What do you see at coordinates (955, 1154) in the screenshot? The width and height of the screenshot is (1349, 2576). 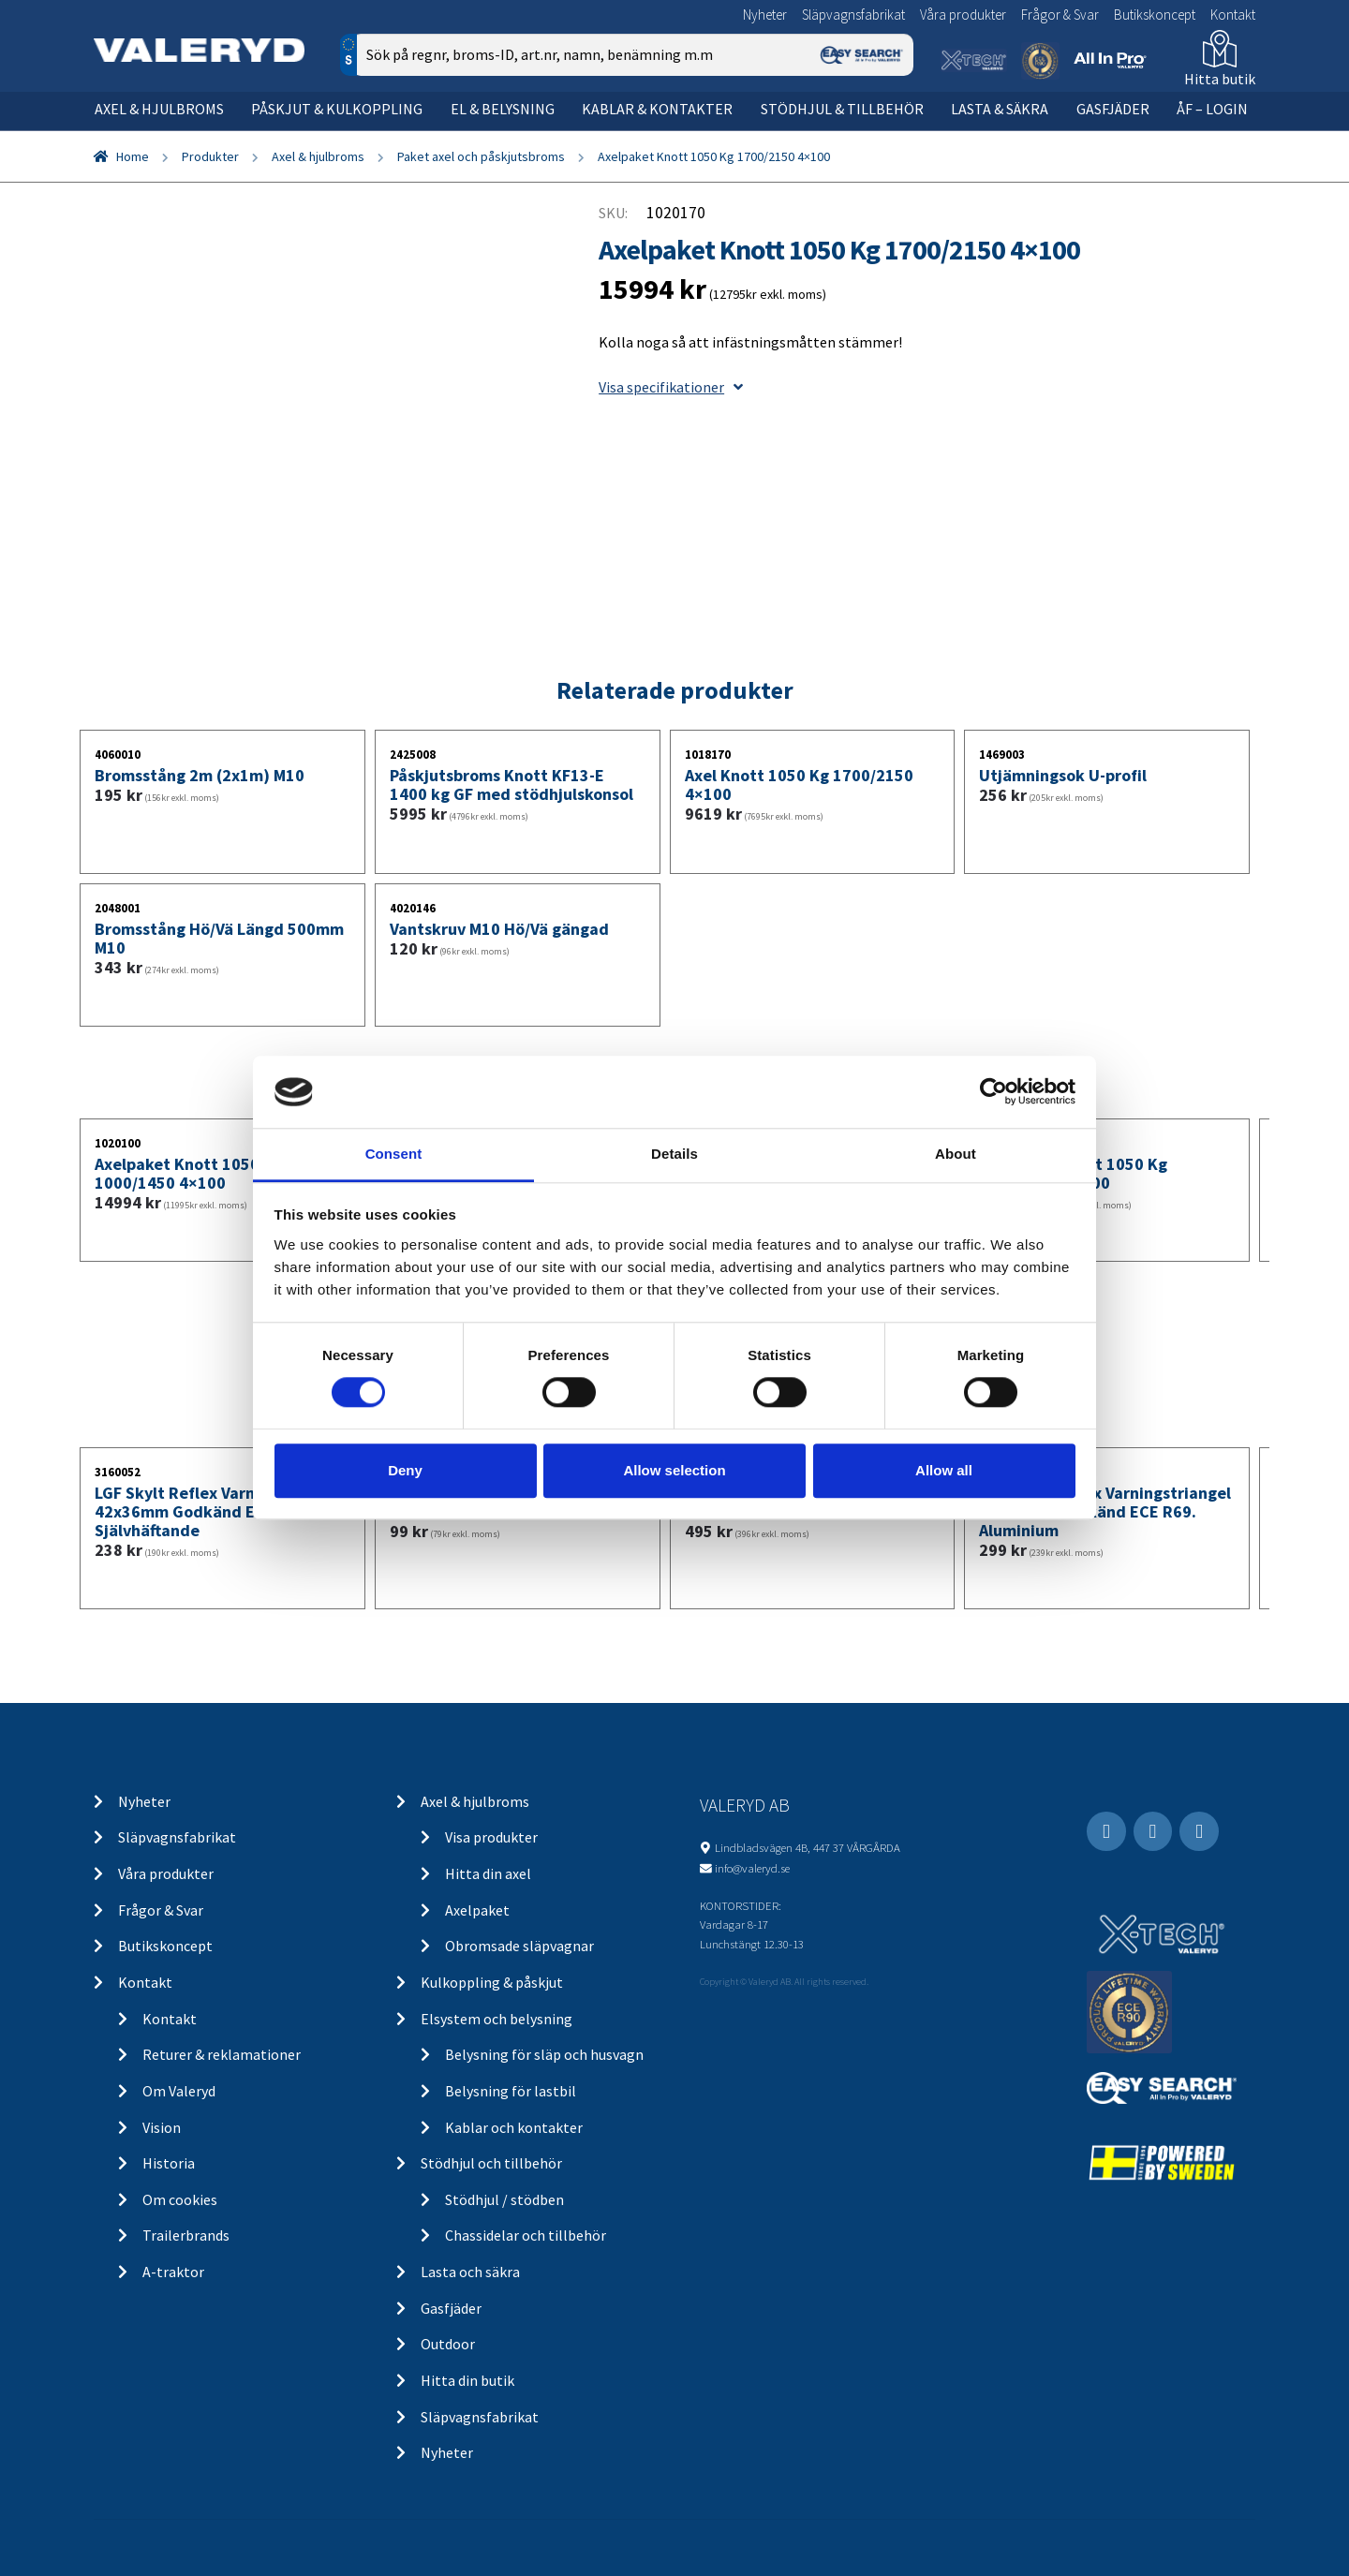 I see `About [tab]` at bounding box center [955, 1154].